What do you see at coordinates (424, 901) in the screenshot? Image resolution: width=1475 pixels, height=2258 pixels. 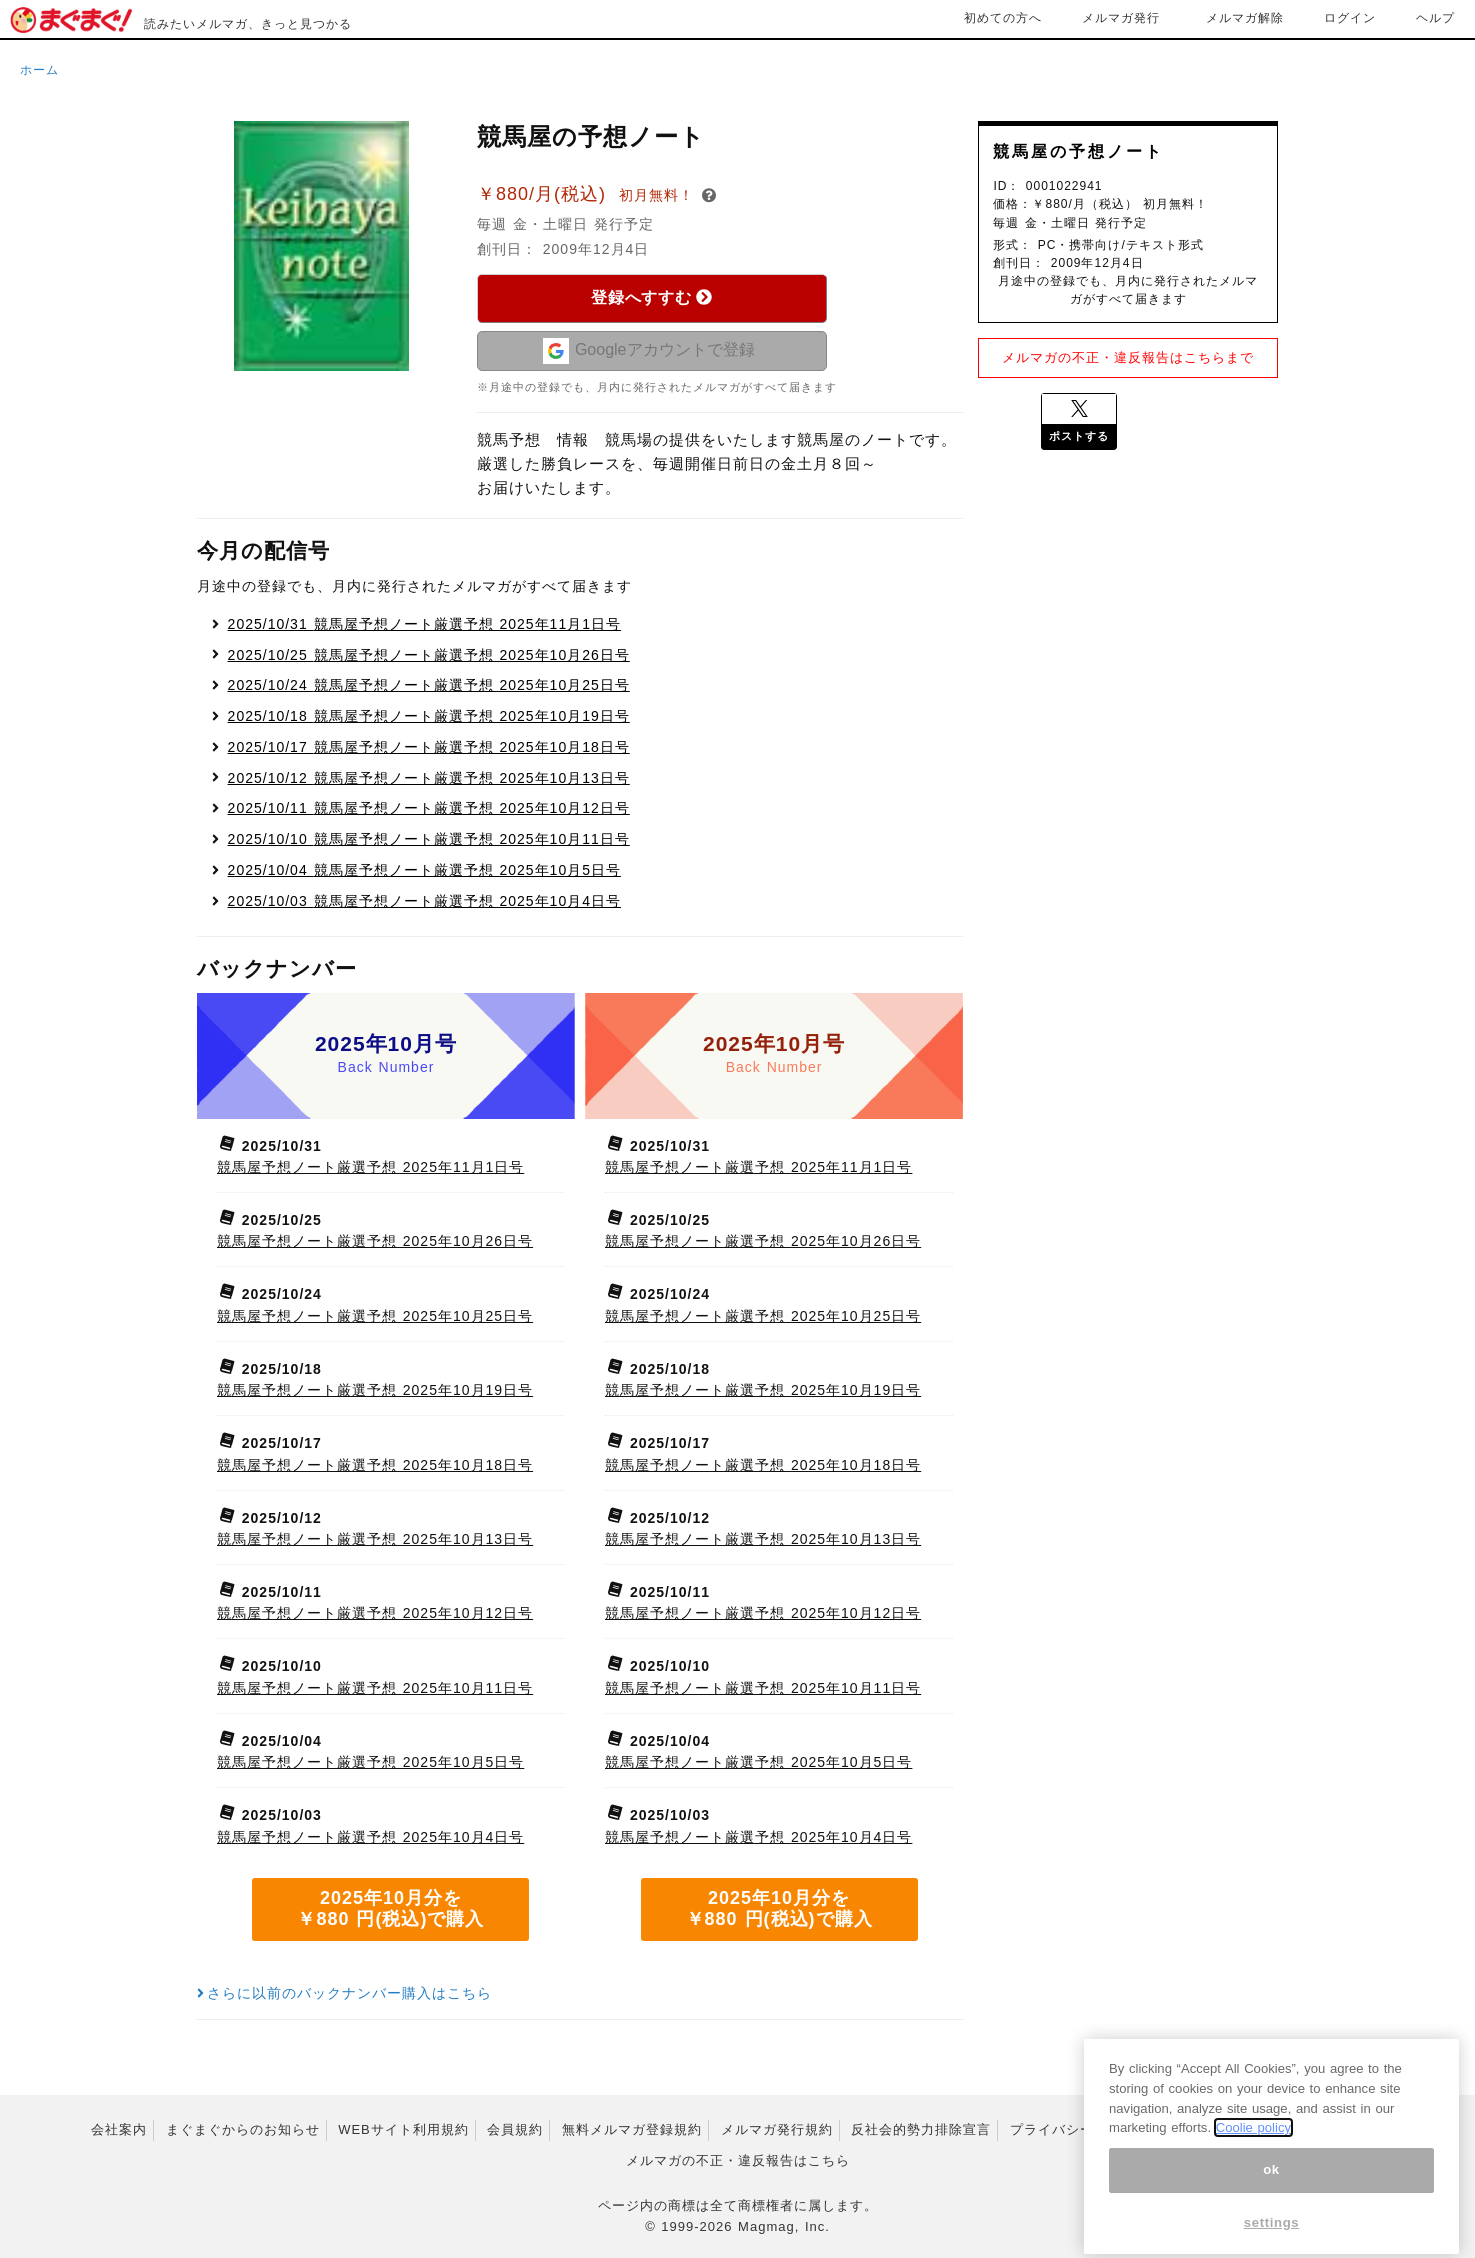 I see `競馬屋予想ノート厳選予想 2025年10月4日号` at bounding box center [424, 901].